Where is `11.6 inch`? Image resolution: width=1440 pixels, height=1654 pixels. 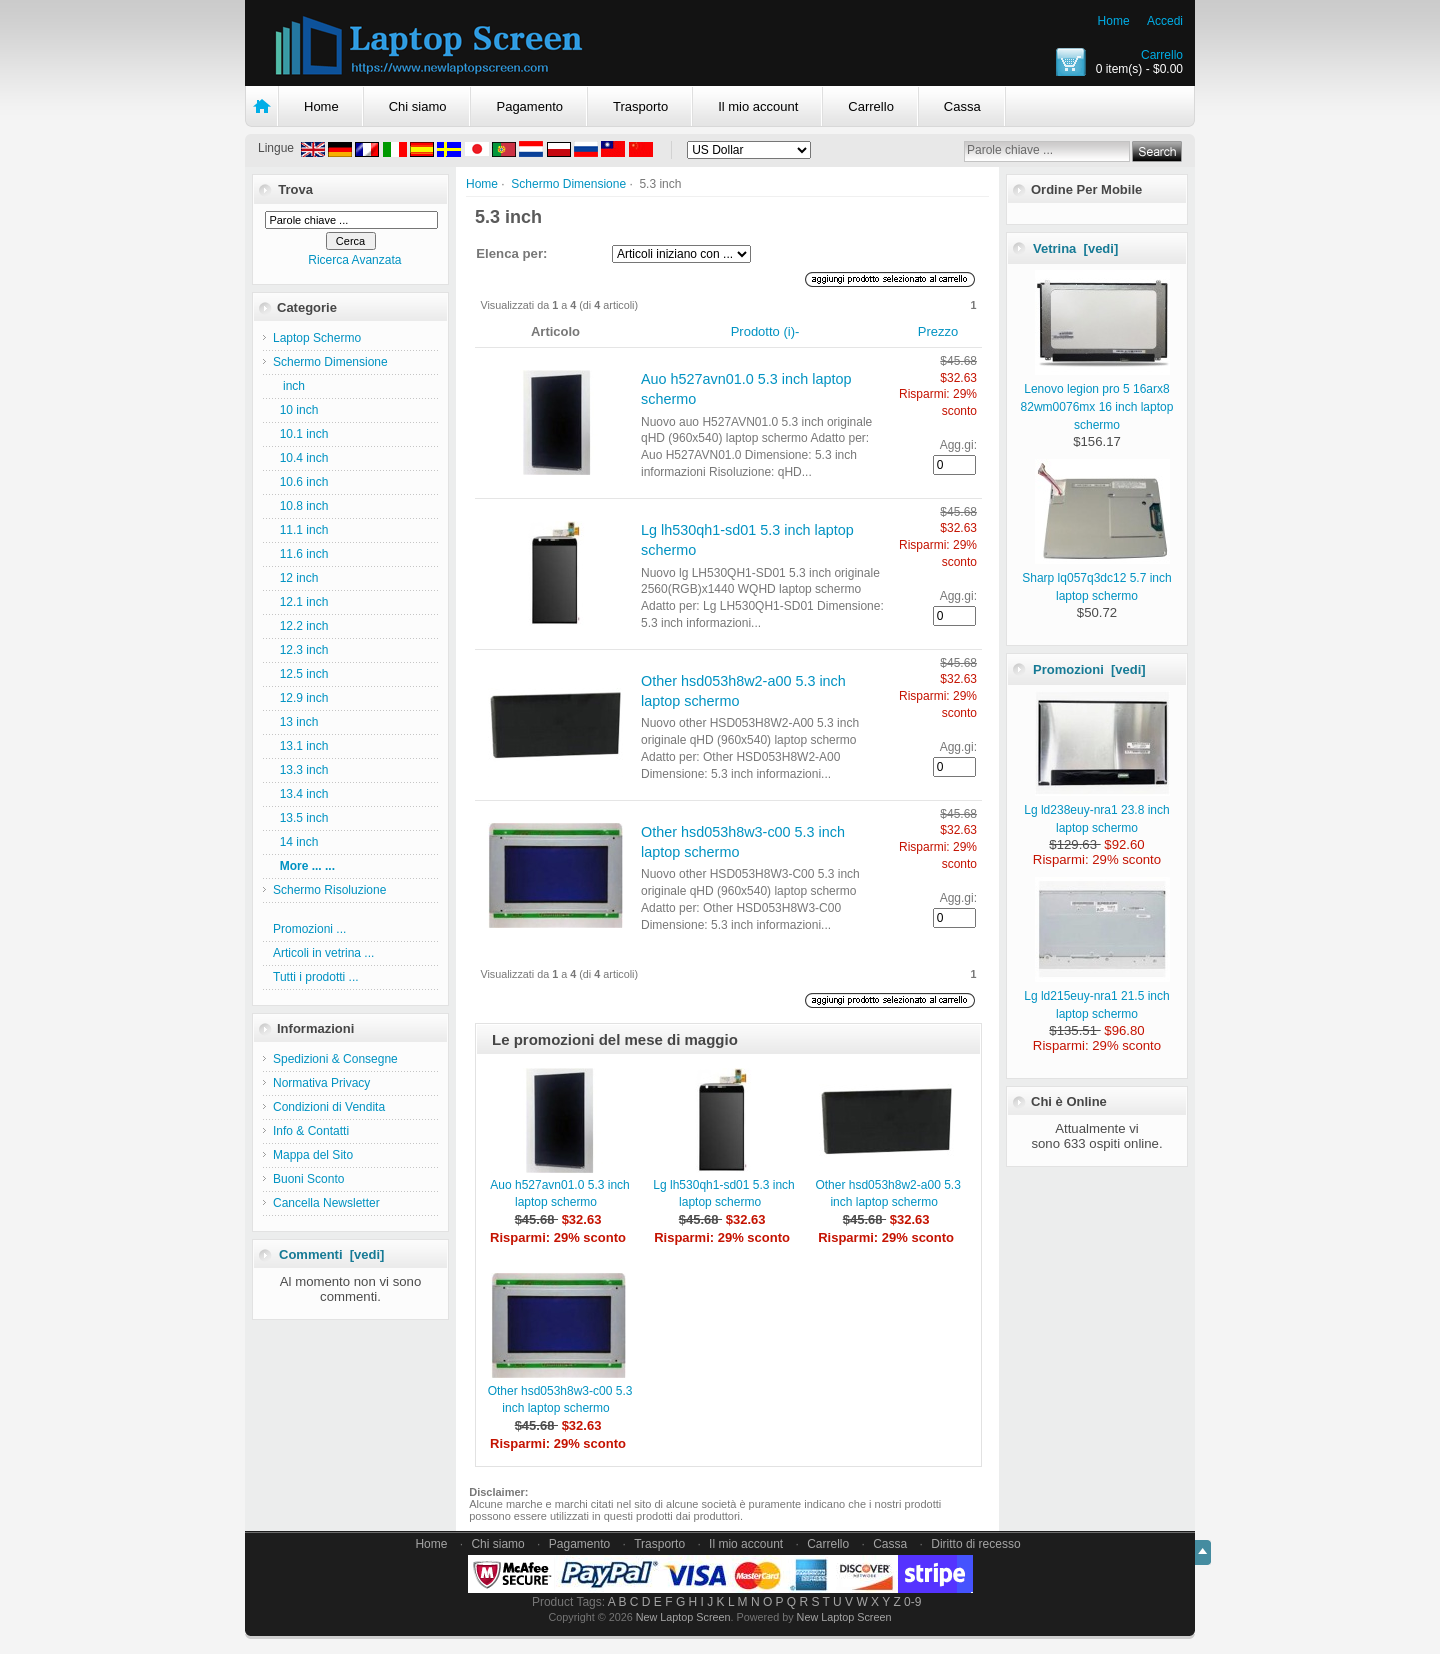
11.6 inch is located at coordinates (300, 554).